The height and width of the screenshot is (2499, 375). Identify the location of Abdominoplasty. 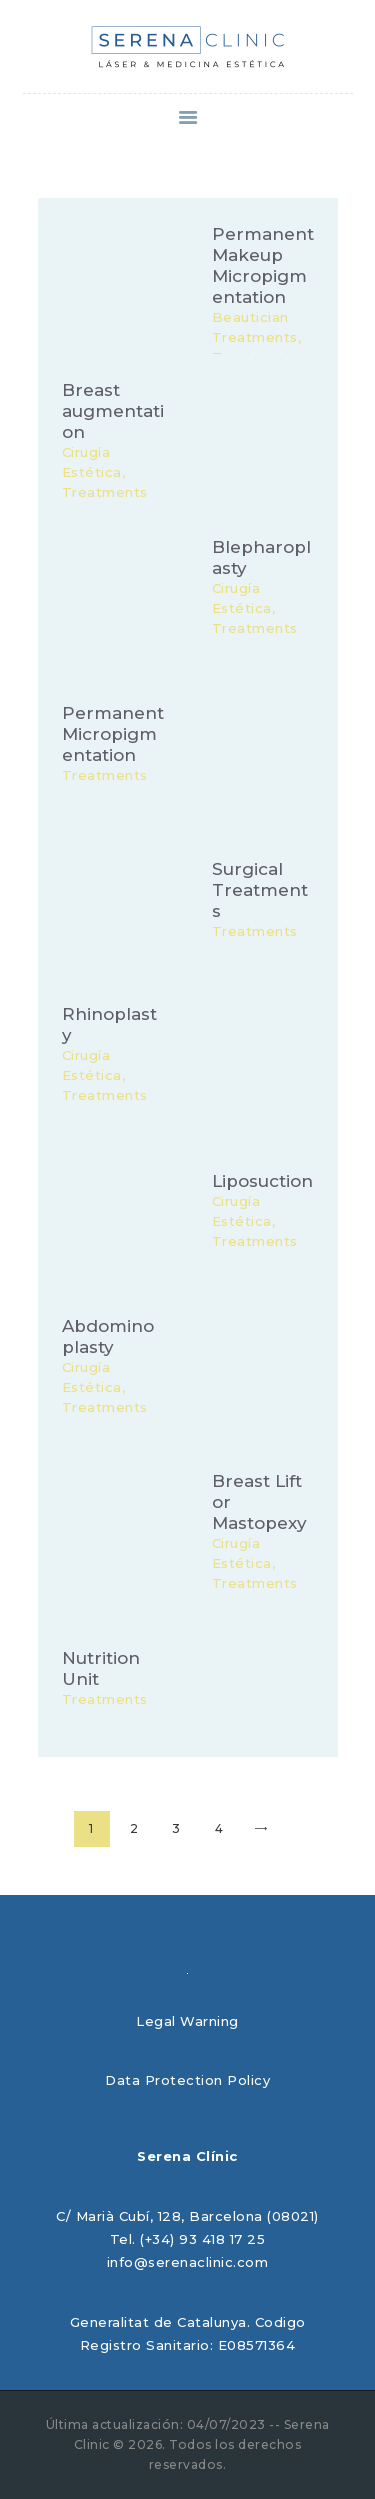
(108, 1336).